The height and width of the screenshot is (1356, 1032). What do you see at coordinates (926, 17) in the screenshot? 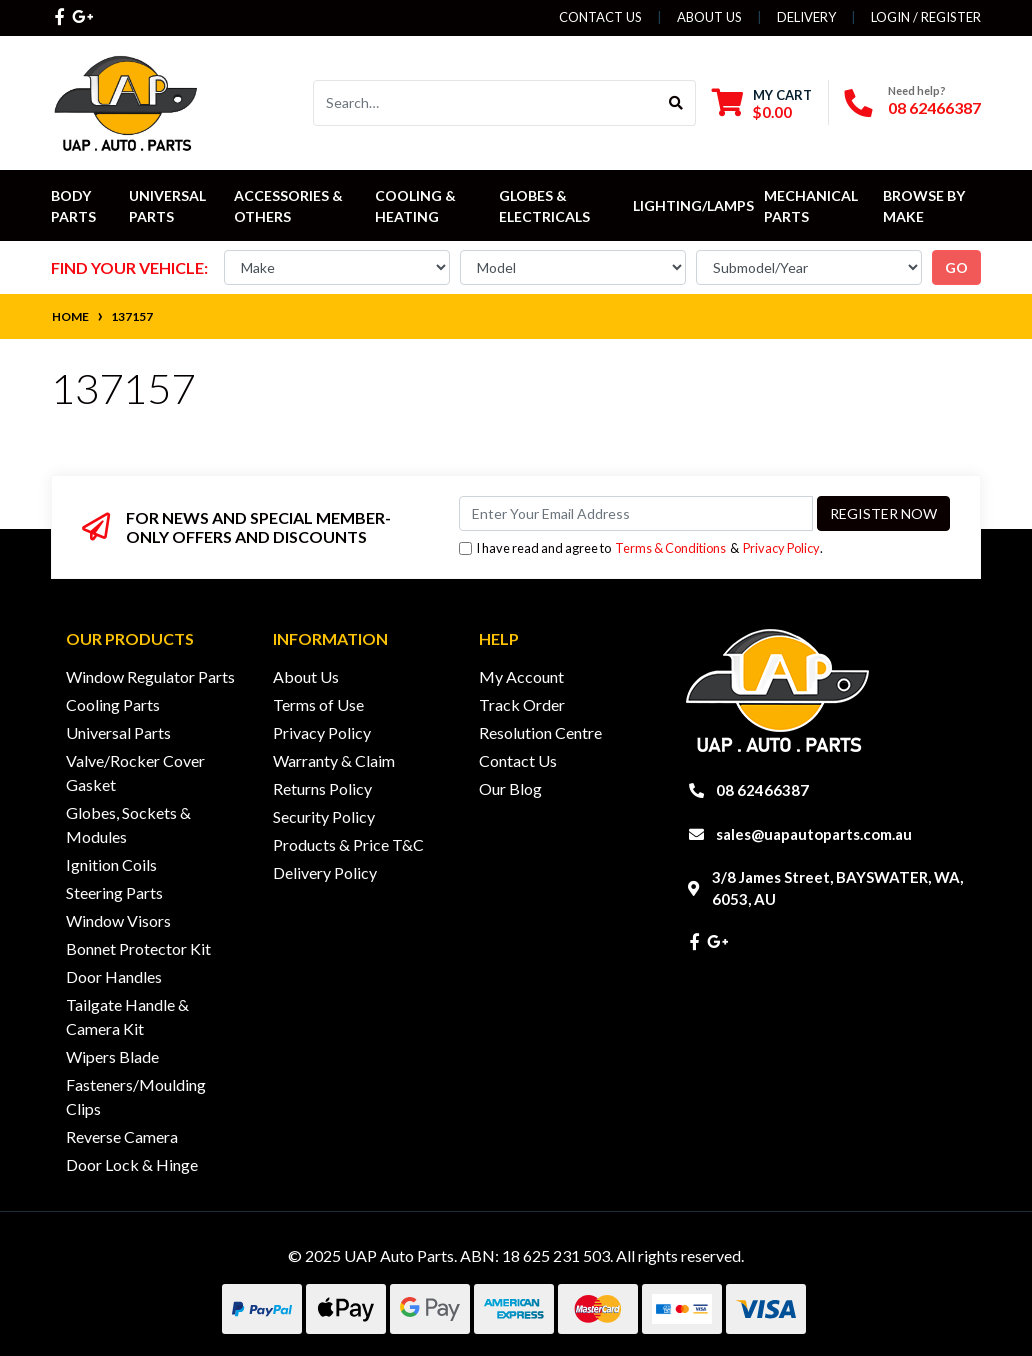
I see `Login / Register` at bounding box center [926, 17].